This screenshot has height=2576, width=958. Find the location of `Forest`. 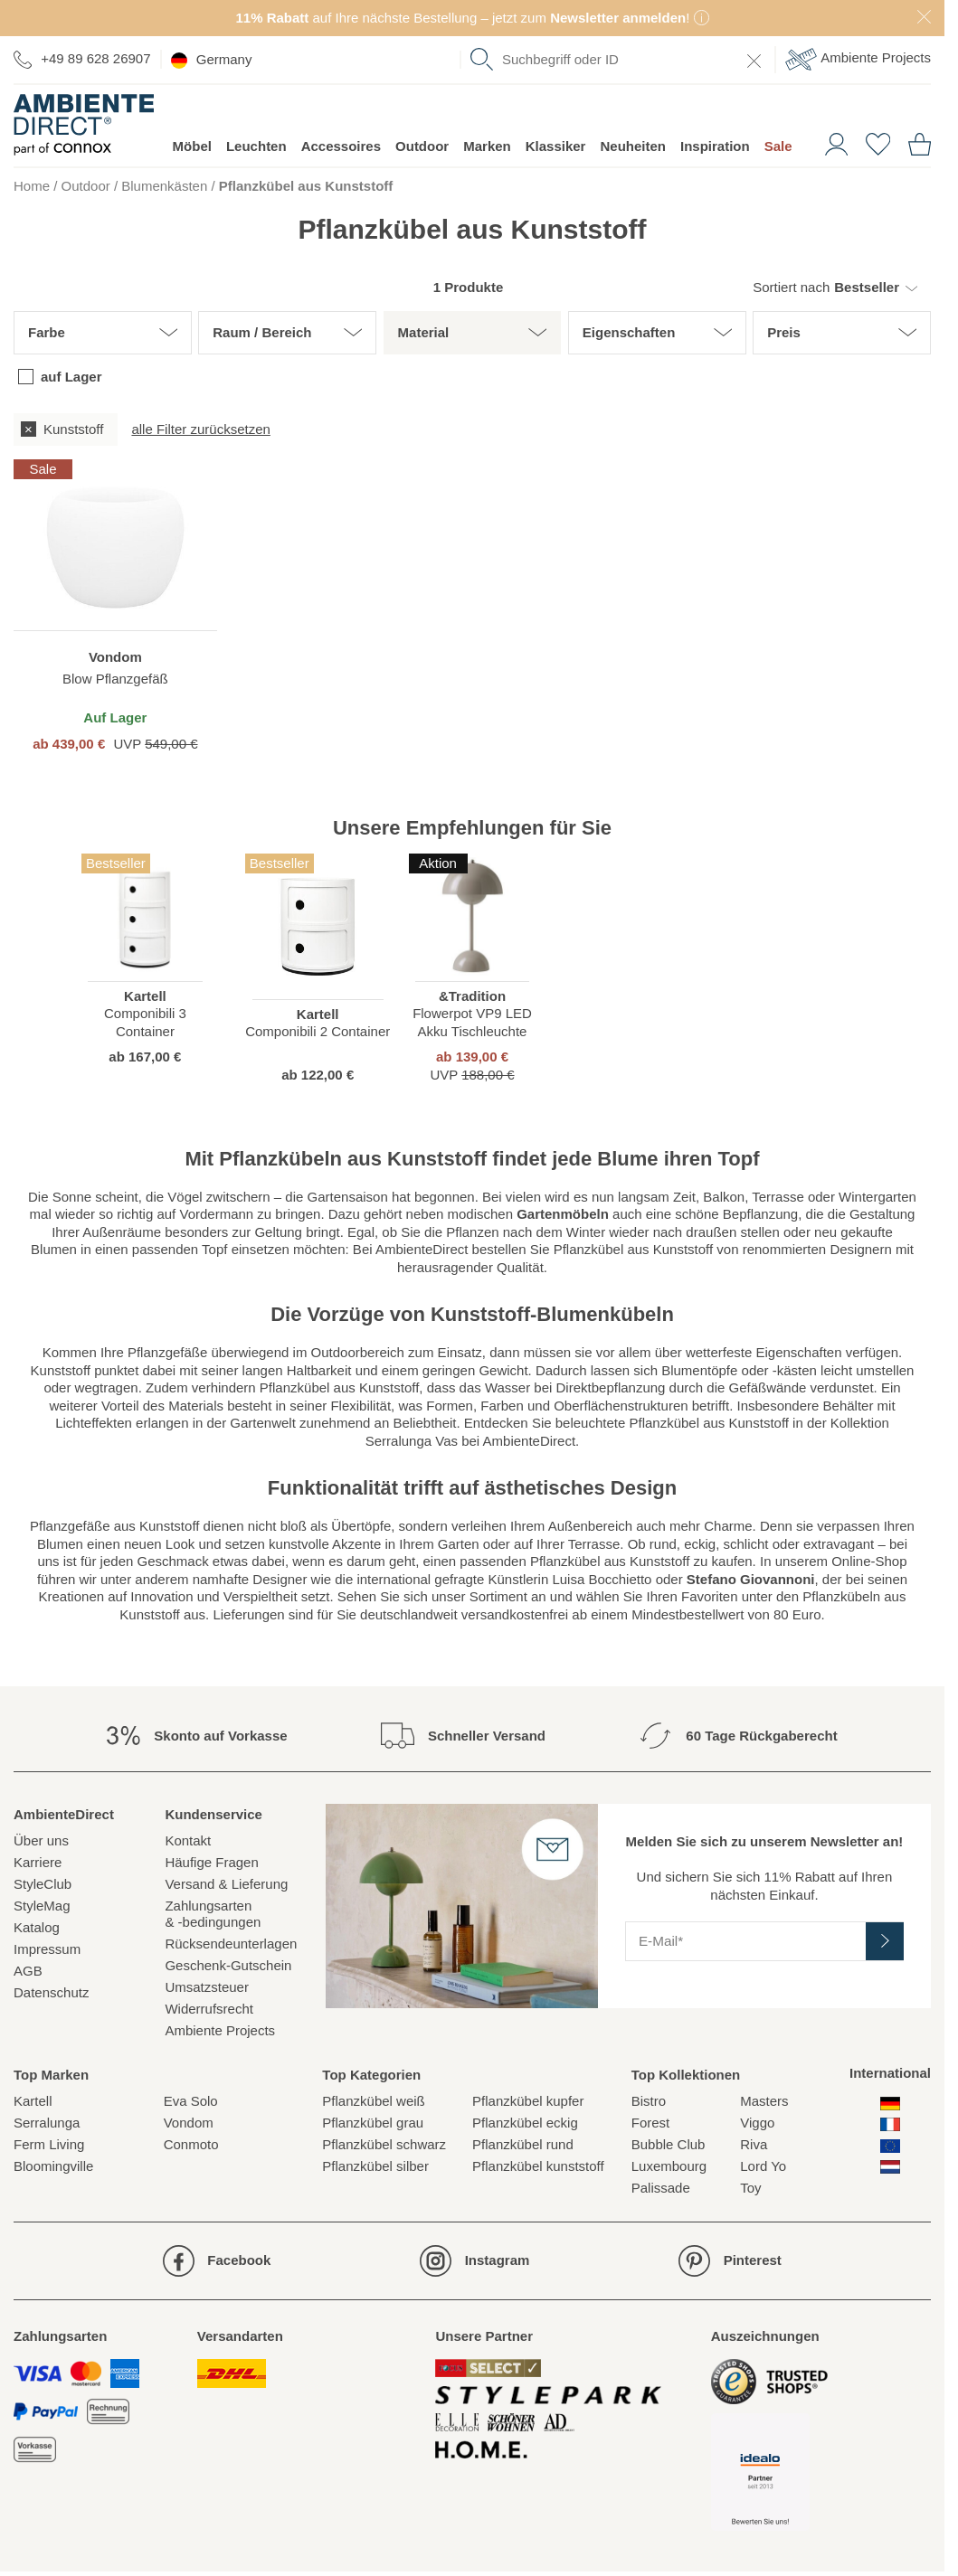

Forest is located at coordinates (650, 2122).